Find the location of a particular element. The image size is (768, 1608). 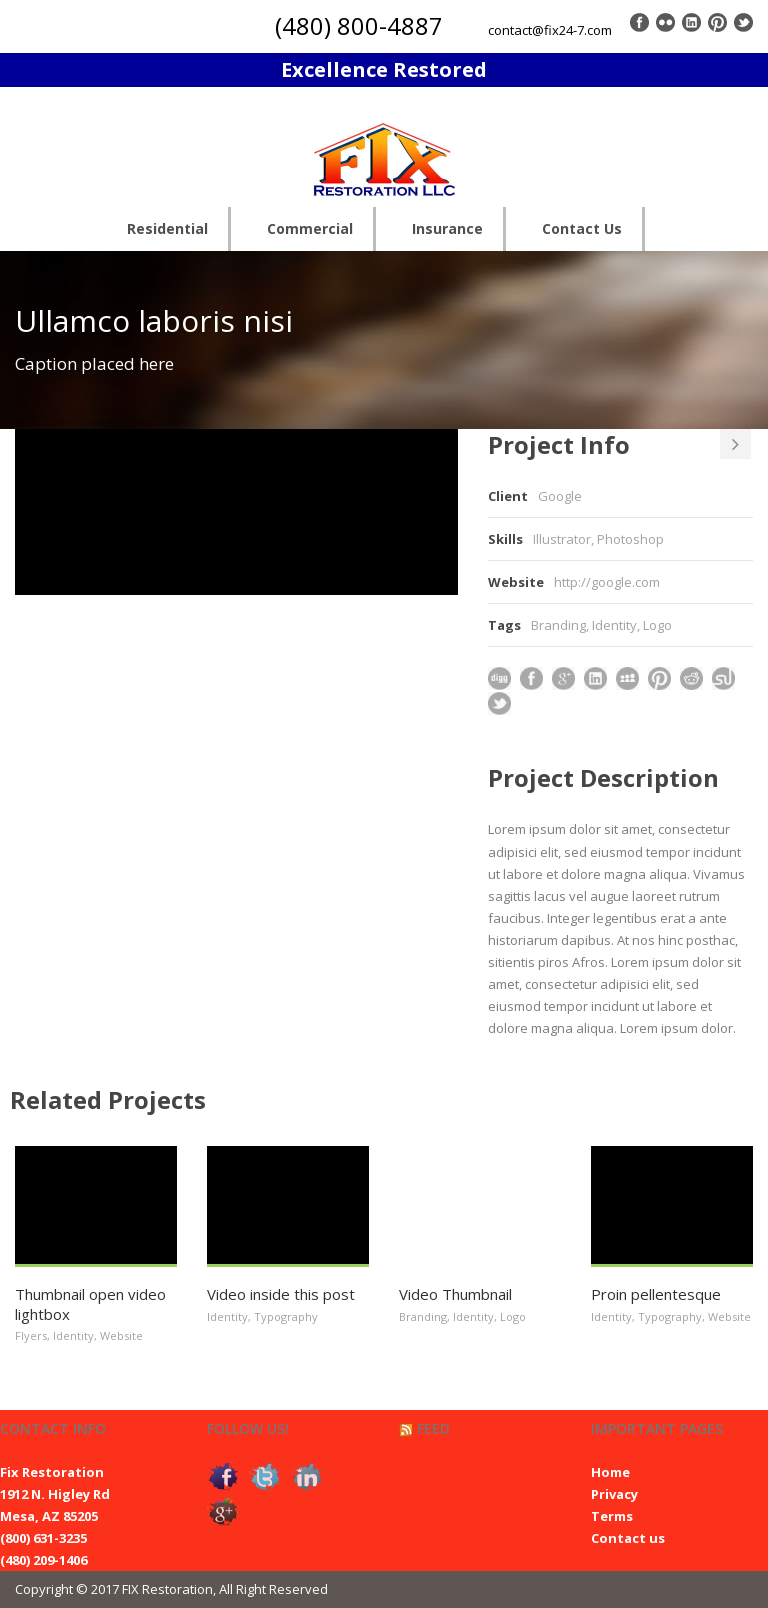

Proin pellentesque is located at coordinates (656, 1294).